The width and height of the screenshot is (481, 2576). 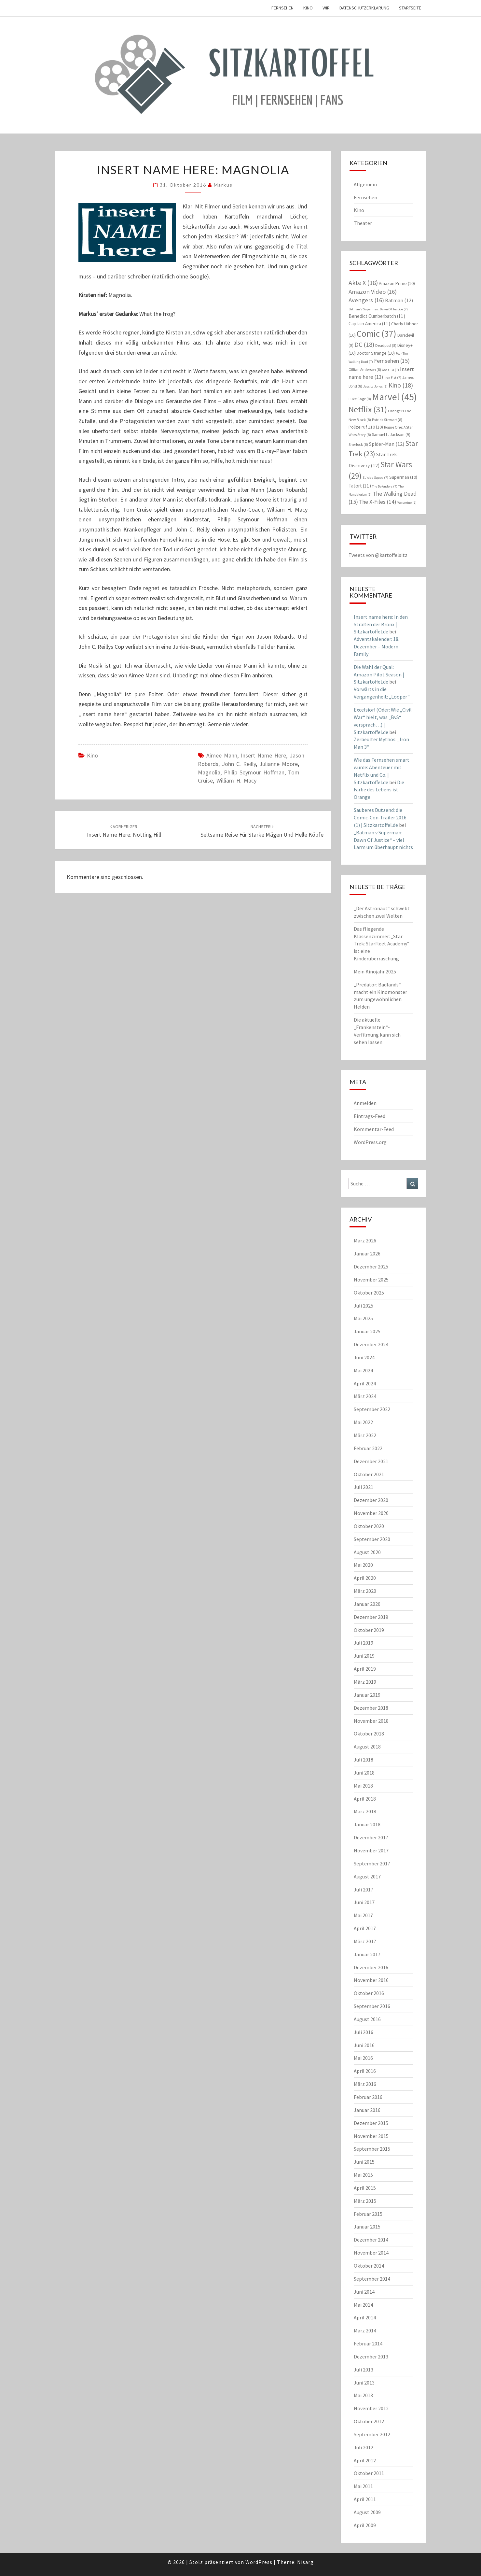 I want to click on Dezember 2025, so click(x=371, y=1266).